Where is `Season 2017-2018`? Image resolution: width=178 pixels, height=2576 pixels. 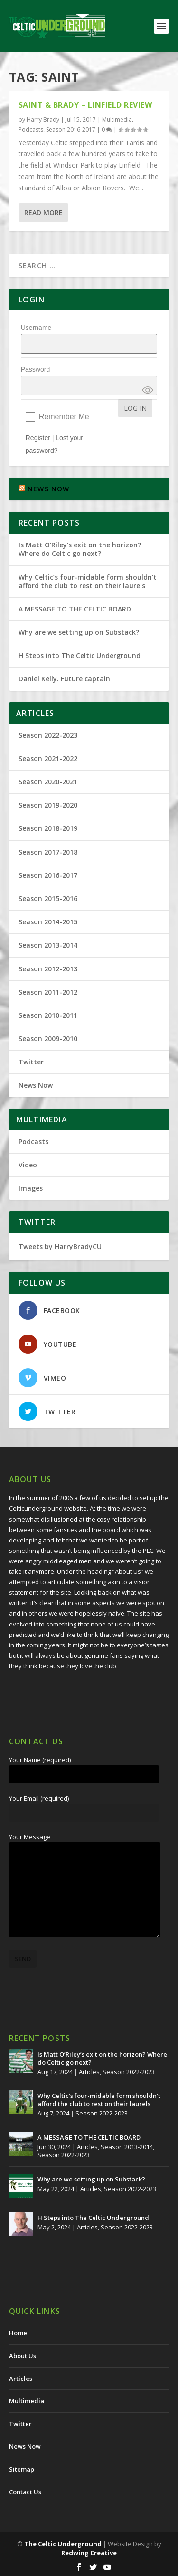
Season 2017-2018 is located at coordinates (48, 851).